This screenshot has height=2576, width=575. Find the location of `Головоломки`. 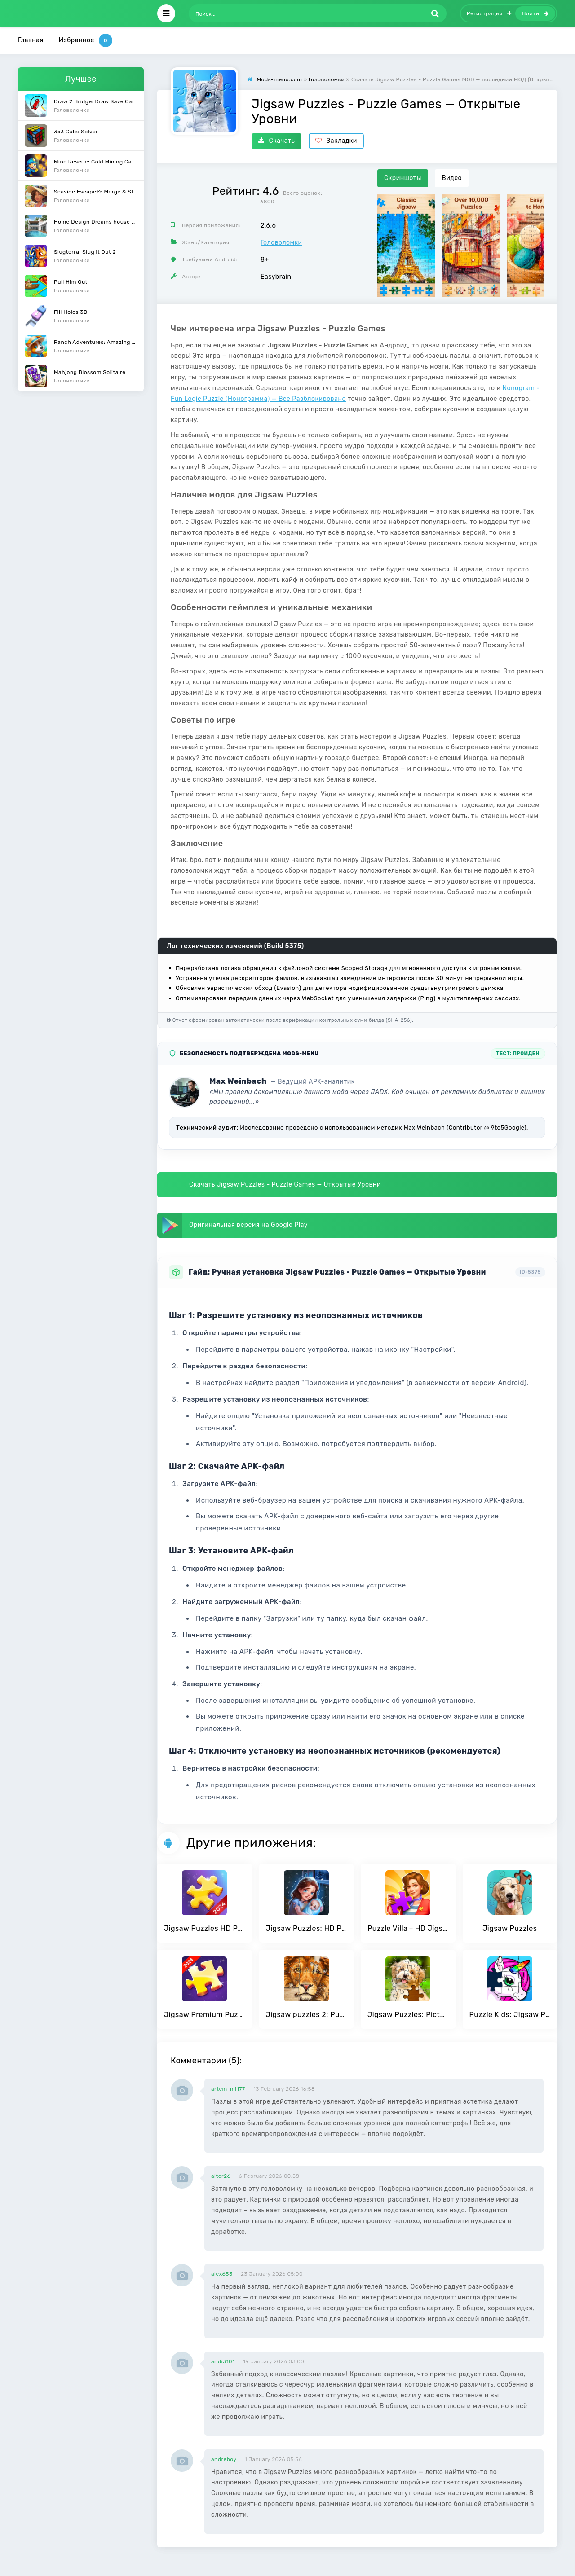

Головоломки is located at coordinates (281, 242).